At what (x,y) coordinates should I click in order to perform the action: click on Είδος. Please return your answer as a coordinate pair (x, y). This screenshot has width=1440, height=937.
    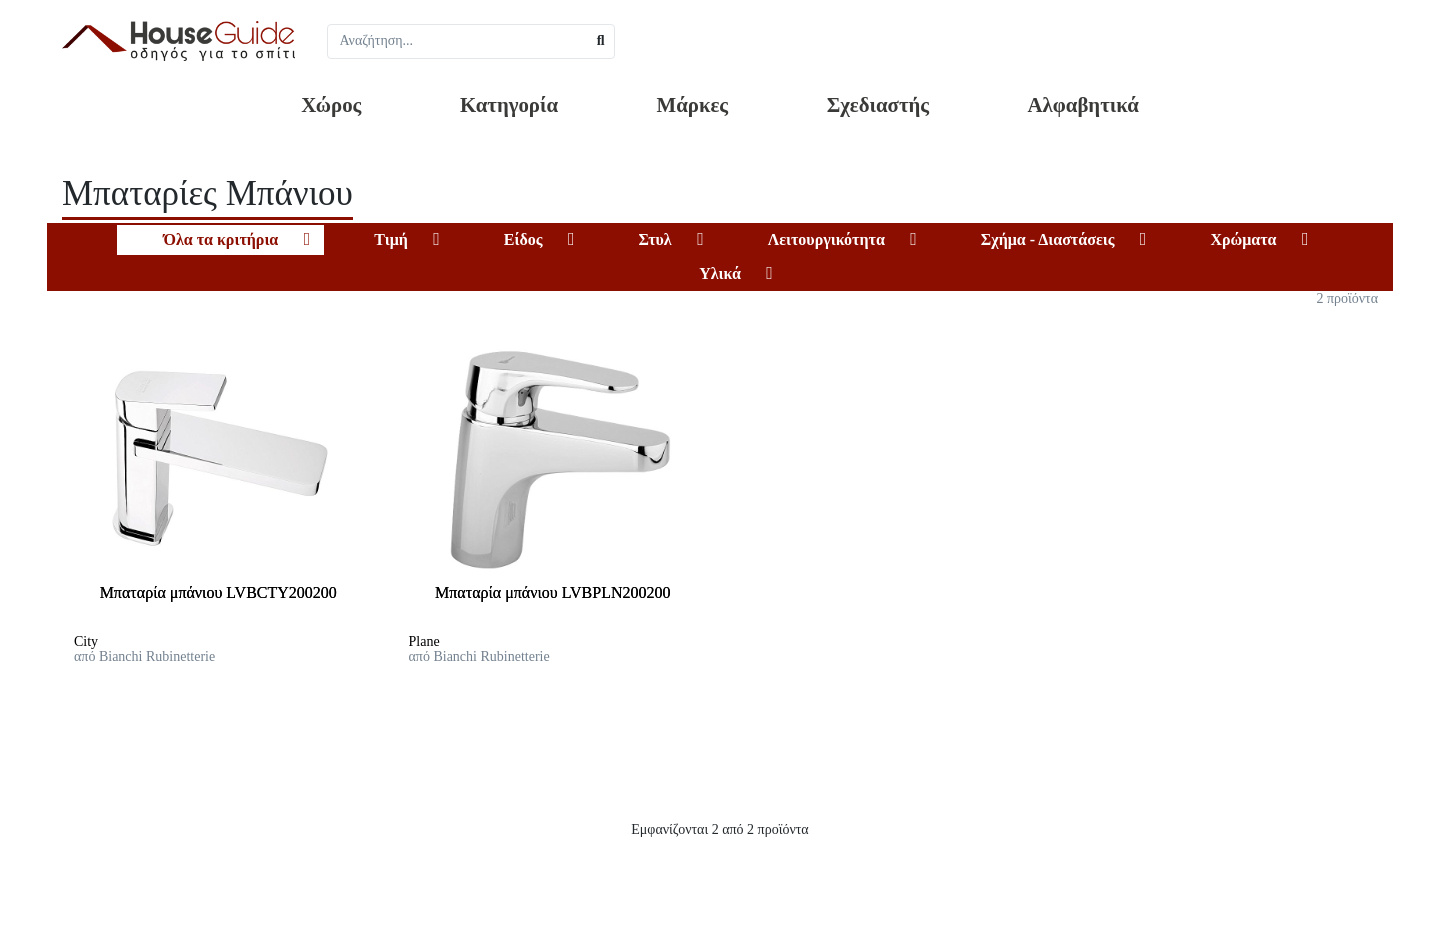
    Looking at the image, I should click on (523, 239).